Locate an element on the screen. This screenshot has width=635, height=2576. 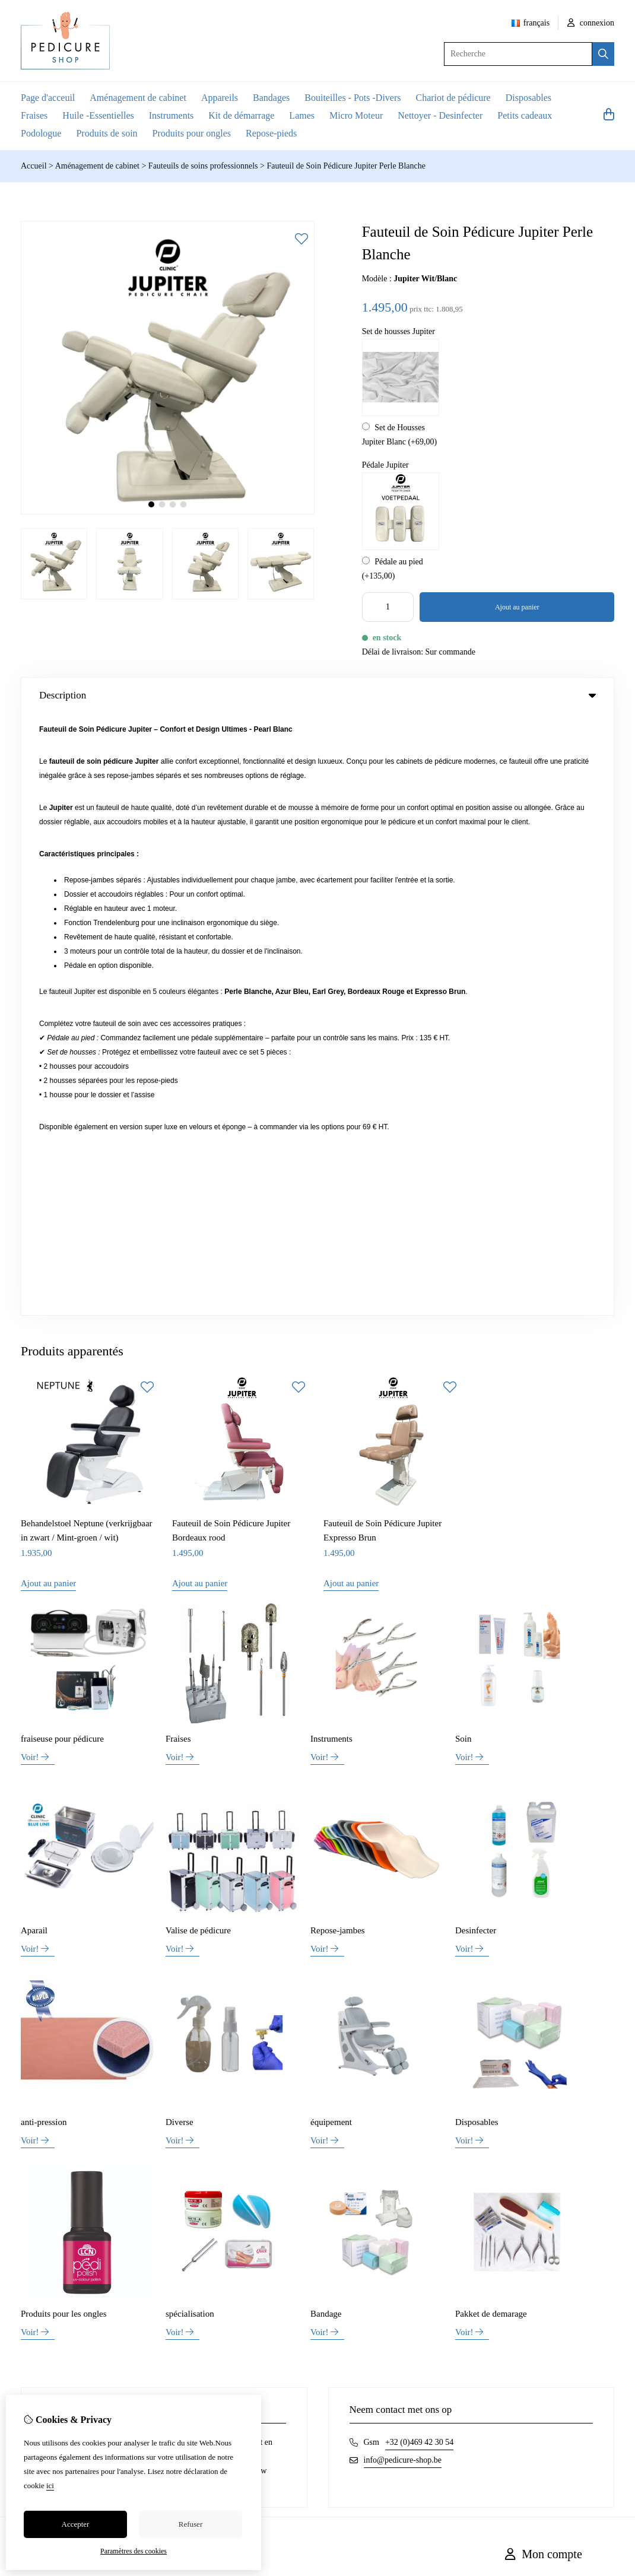
Micro Moteur is located at coordinates (356, 115).